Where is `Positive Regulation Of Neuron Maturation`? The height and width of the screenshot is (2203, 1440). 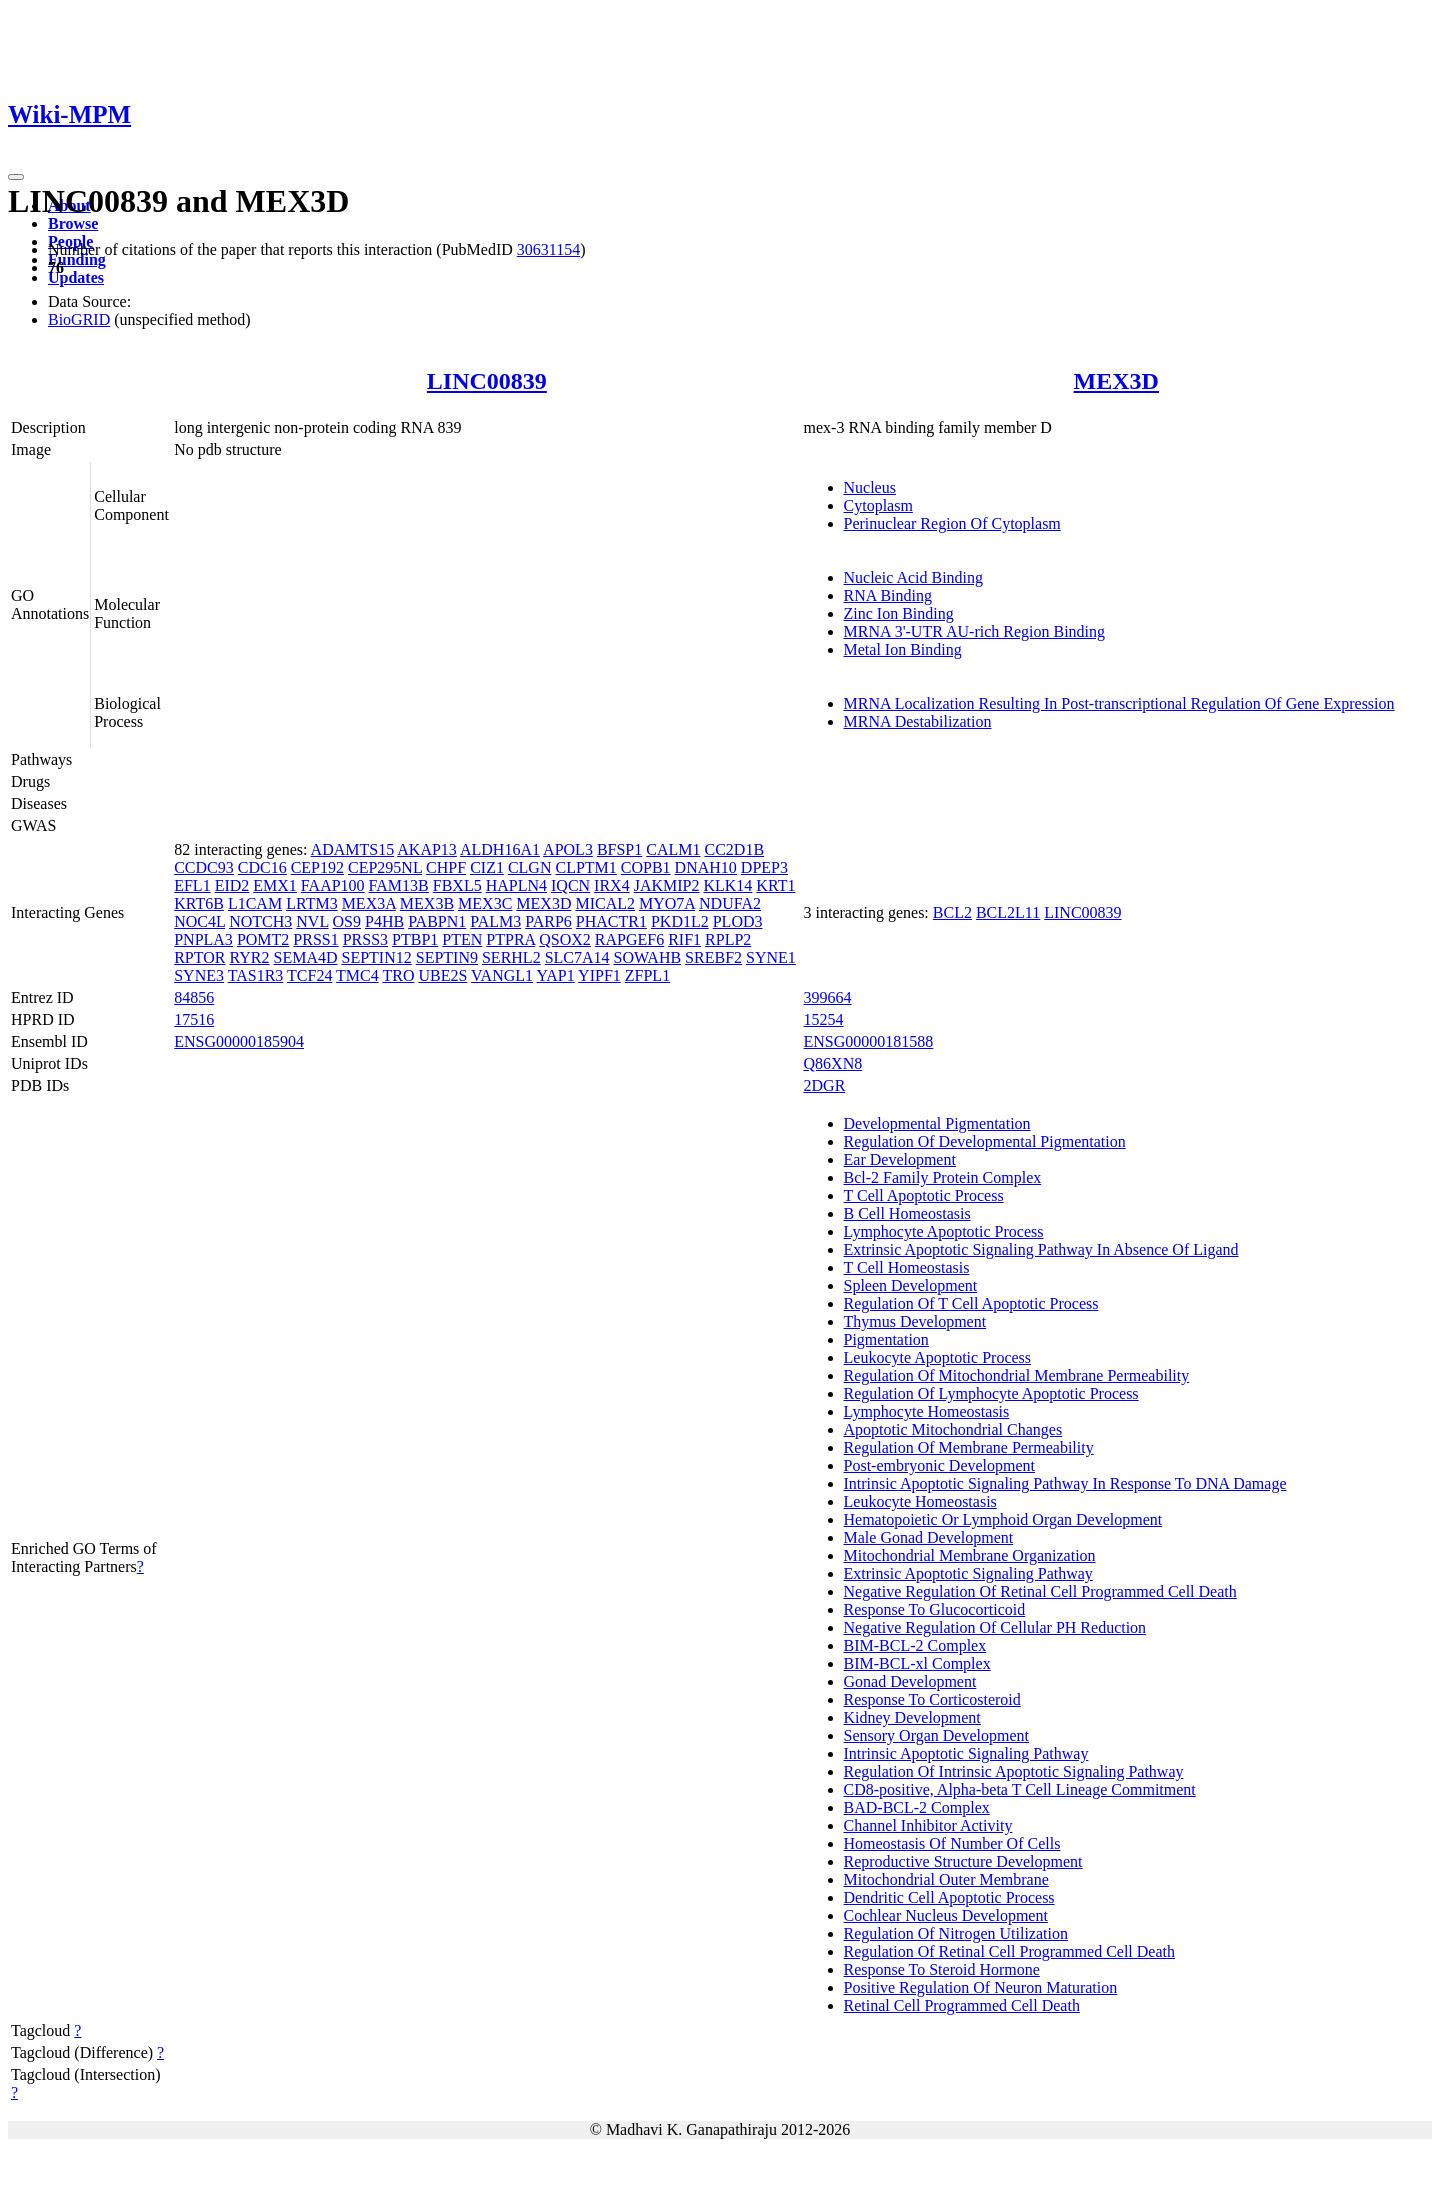
Positive Regulation Of Neuron Maturation is located at coordinates (981, 1987).